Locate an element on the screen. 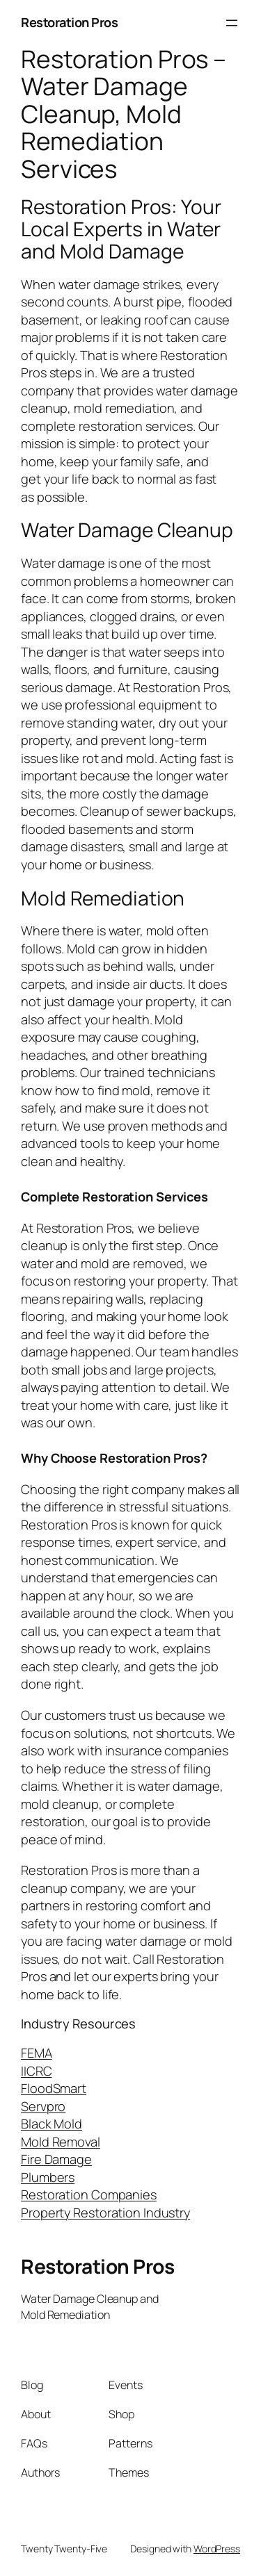  Fire Damage is located at coordinates (56, 2159).